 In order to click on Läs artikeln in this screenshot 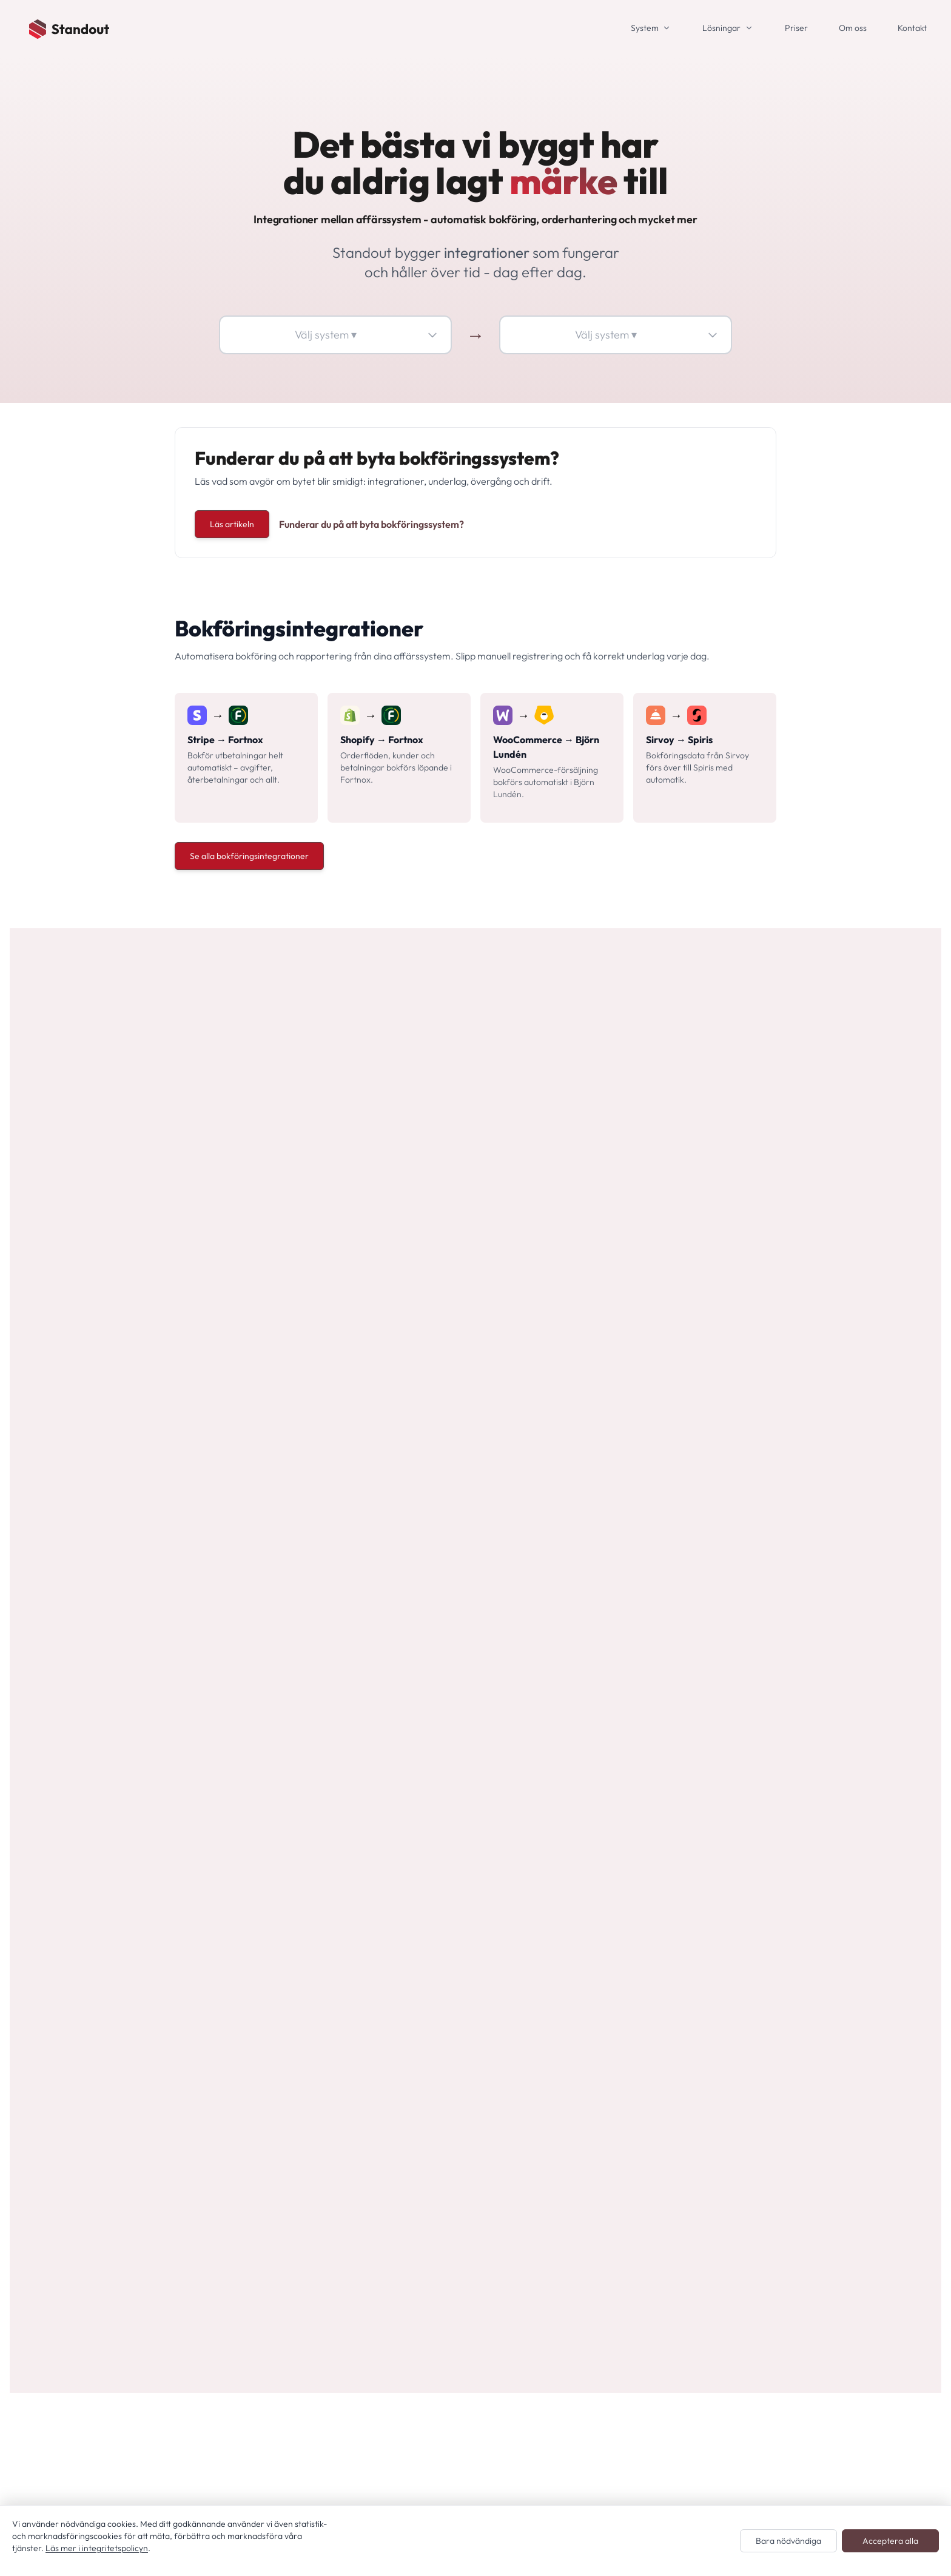, I will do `click(232, 524)`.